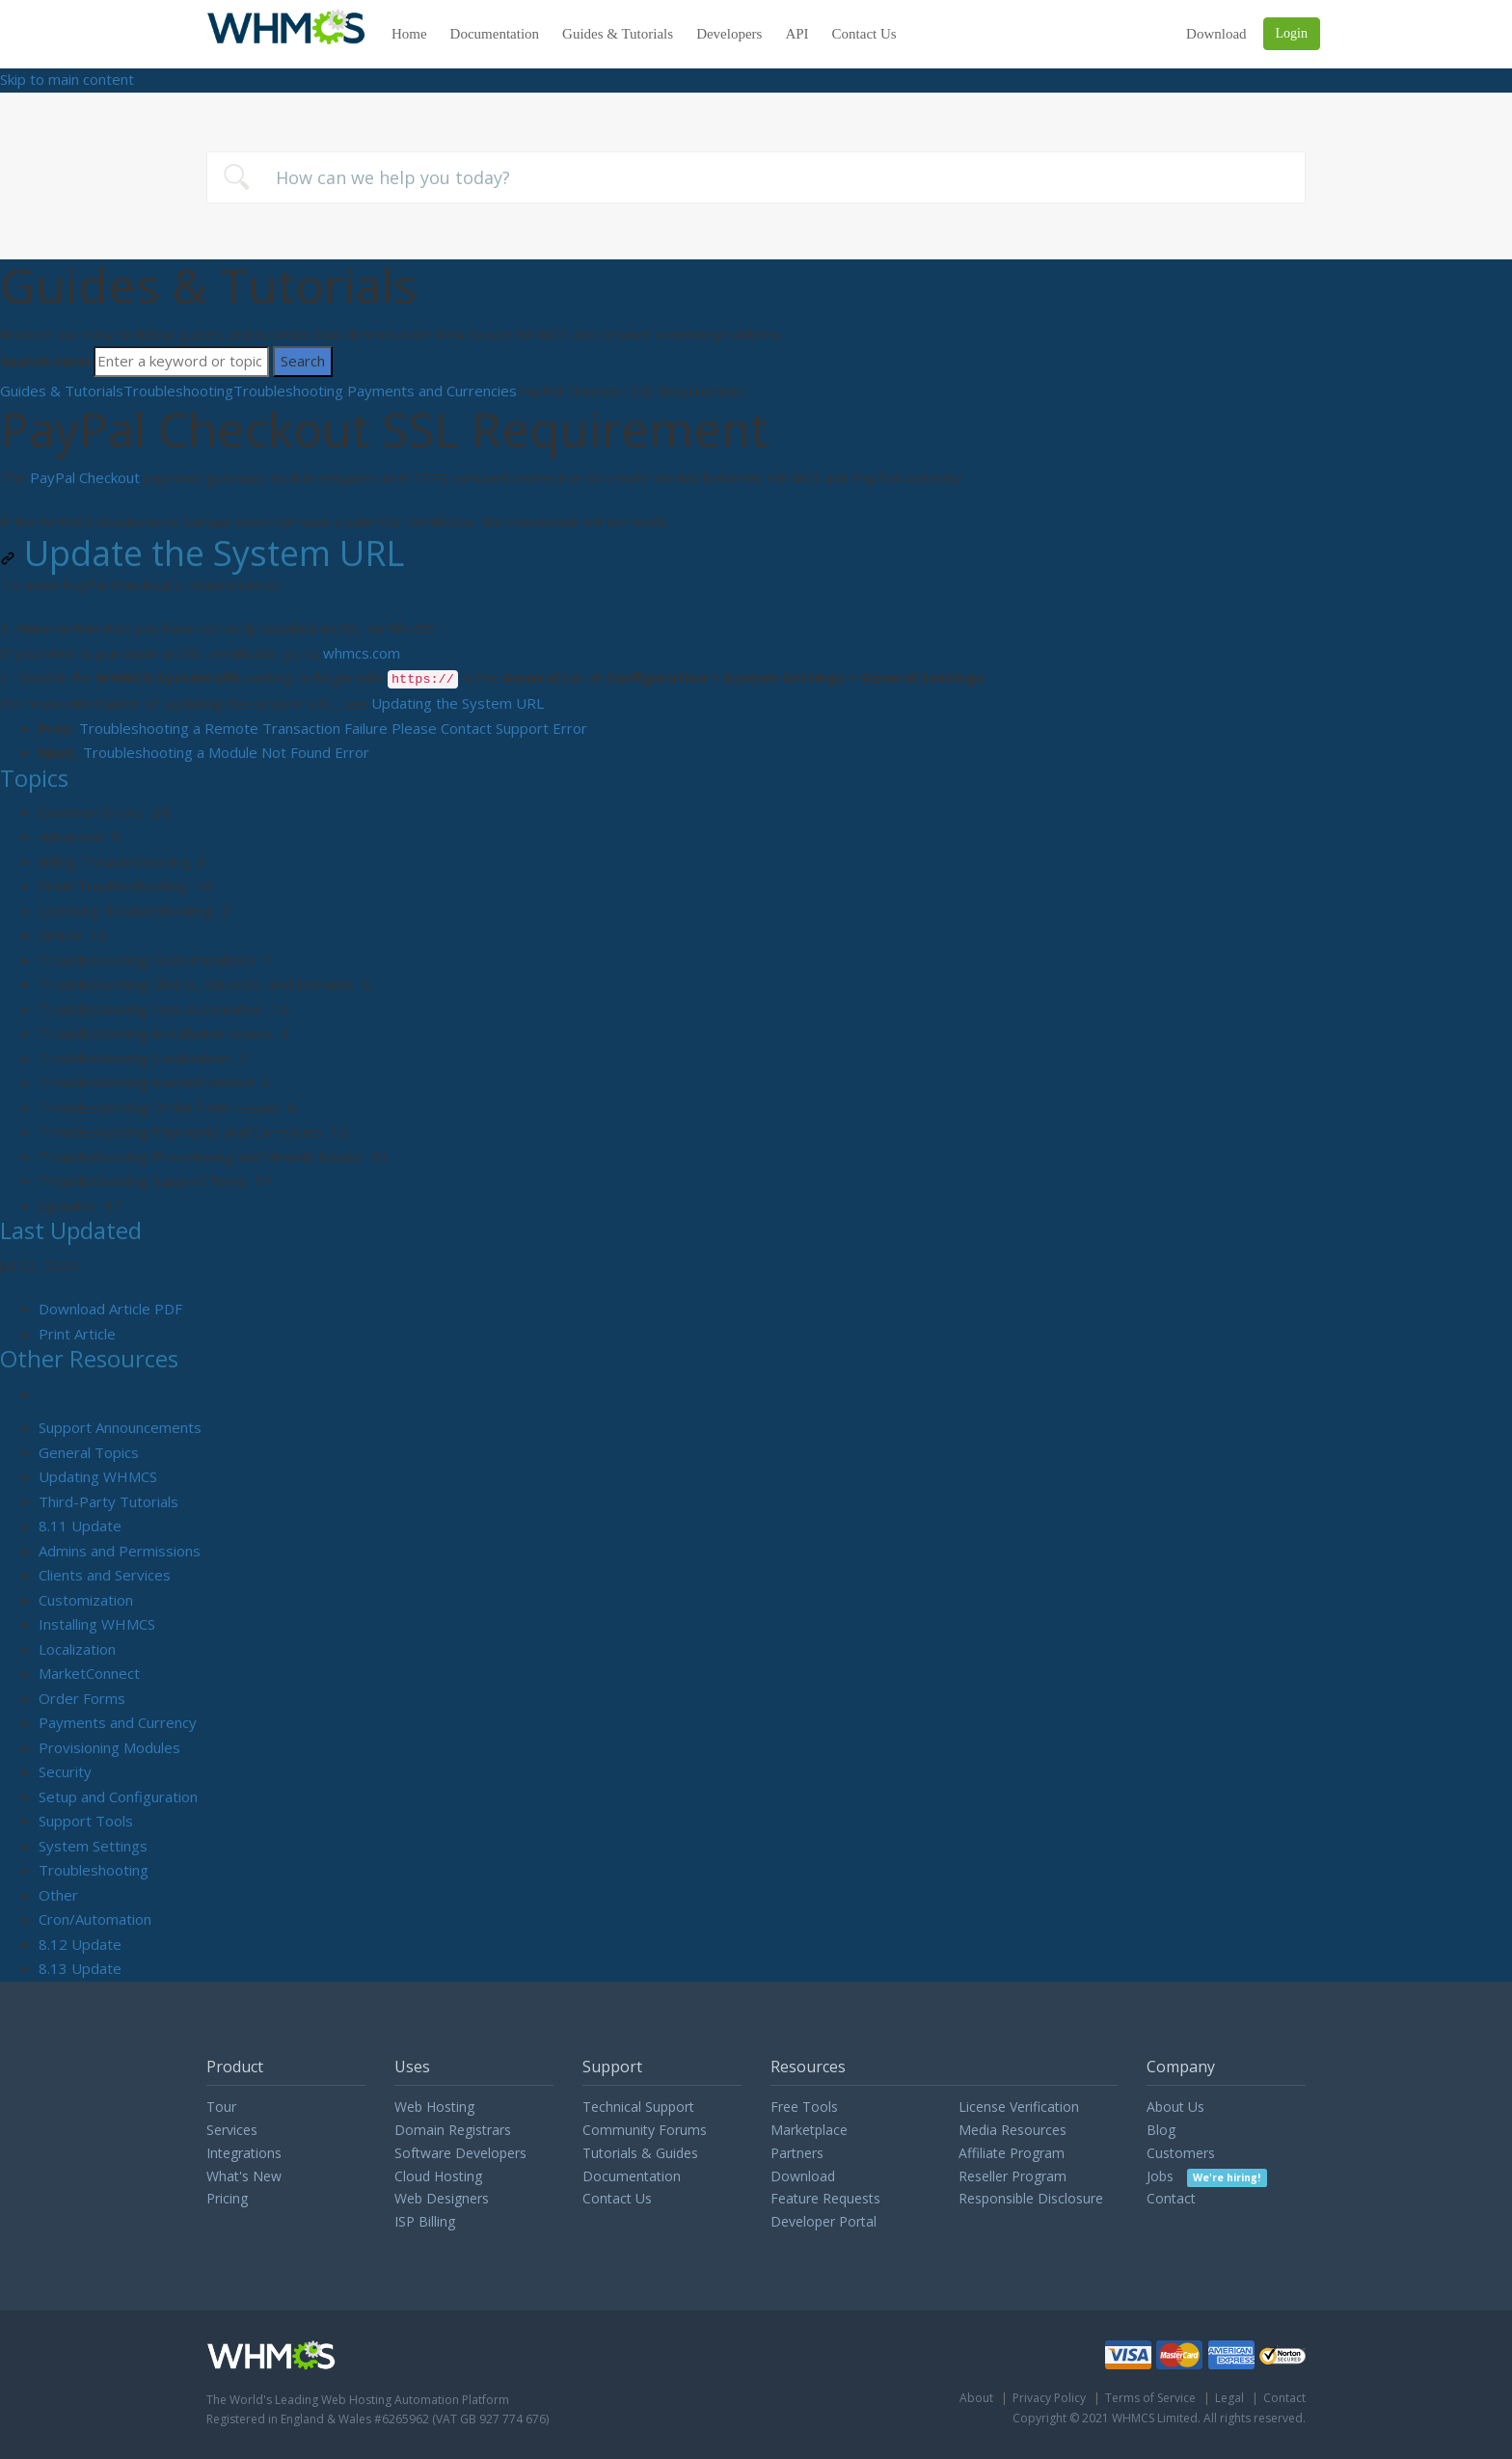  What do you see at coordinates (976, 2398) in the screenshot?
I see `About` at bounding box center [976, 2398].